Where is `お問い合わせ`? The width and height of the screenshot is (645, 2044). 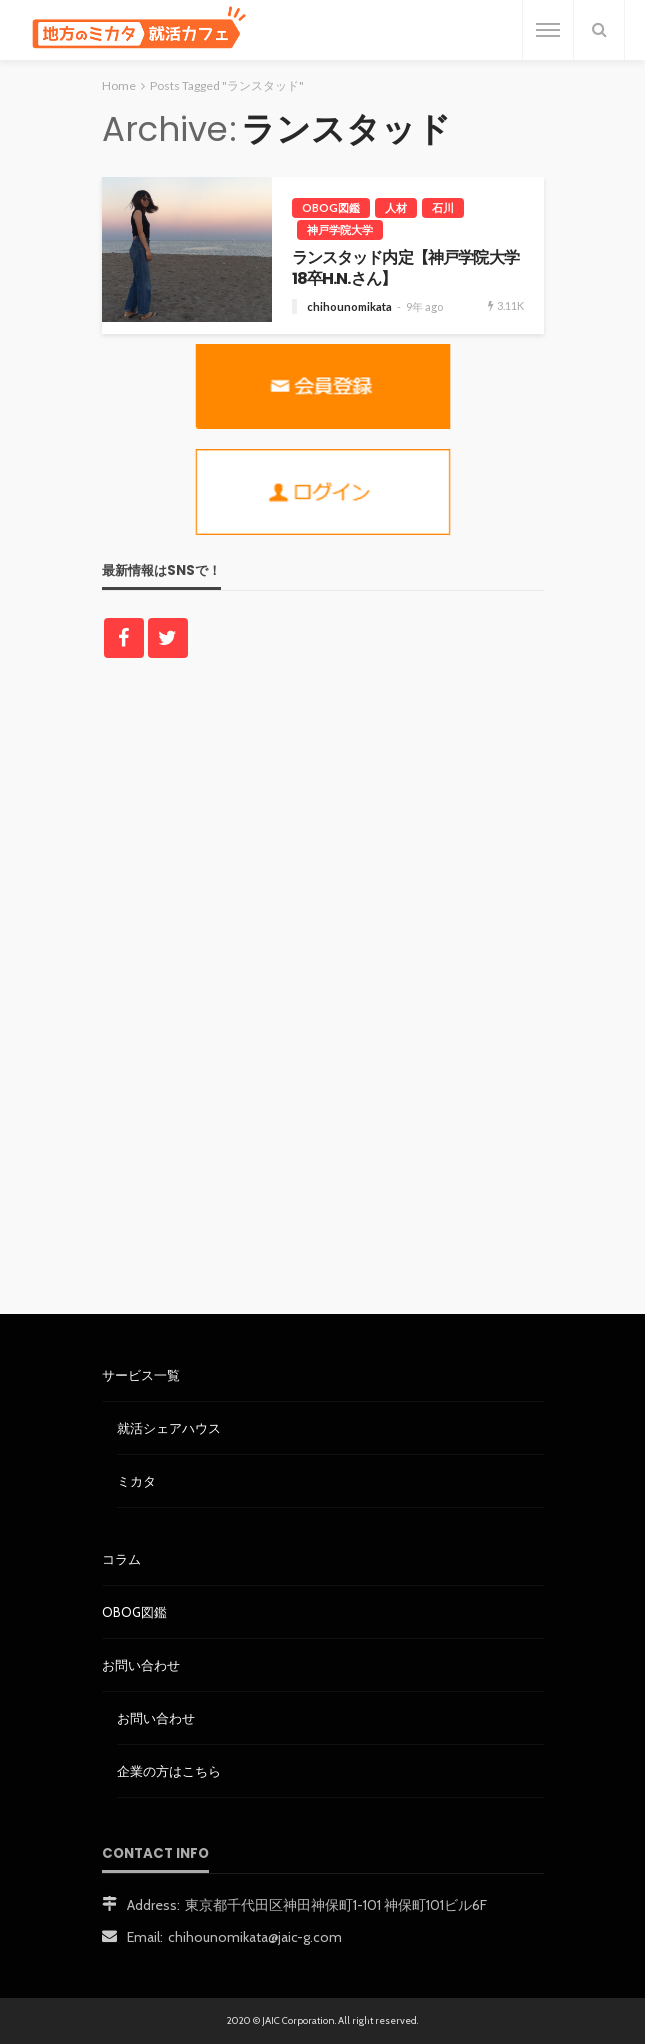
お問い合わせ is located at coordinates (141, 1665).